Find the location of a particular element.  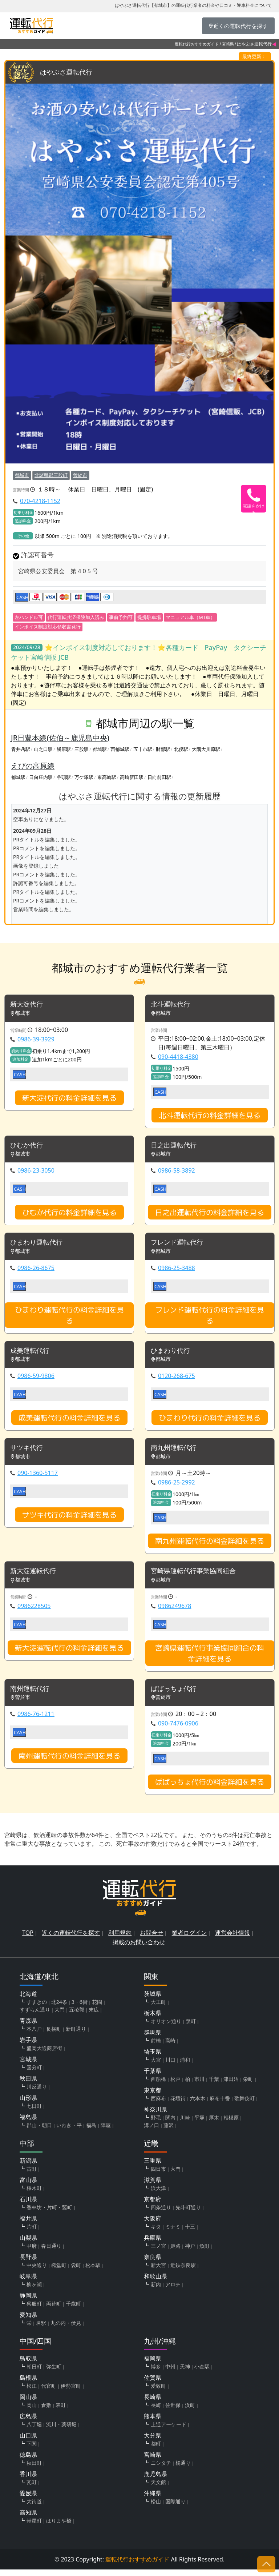

佐賀県 is located at coordinates (152, 2384).